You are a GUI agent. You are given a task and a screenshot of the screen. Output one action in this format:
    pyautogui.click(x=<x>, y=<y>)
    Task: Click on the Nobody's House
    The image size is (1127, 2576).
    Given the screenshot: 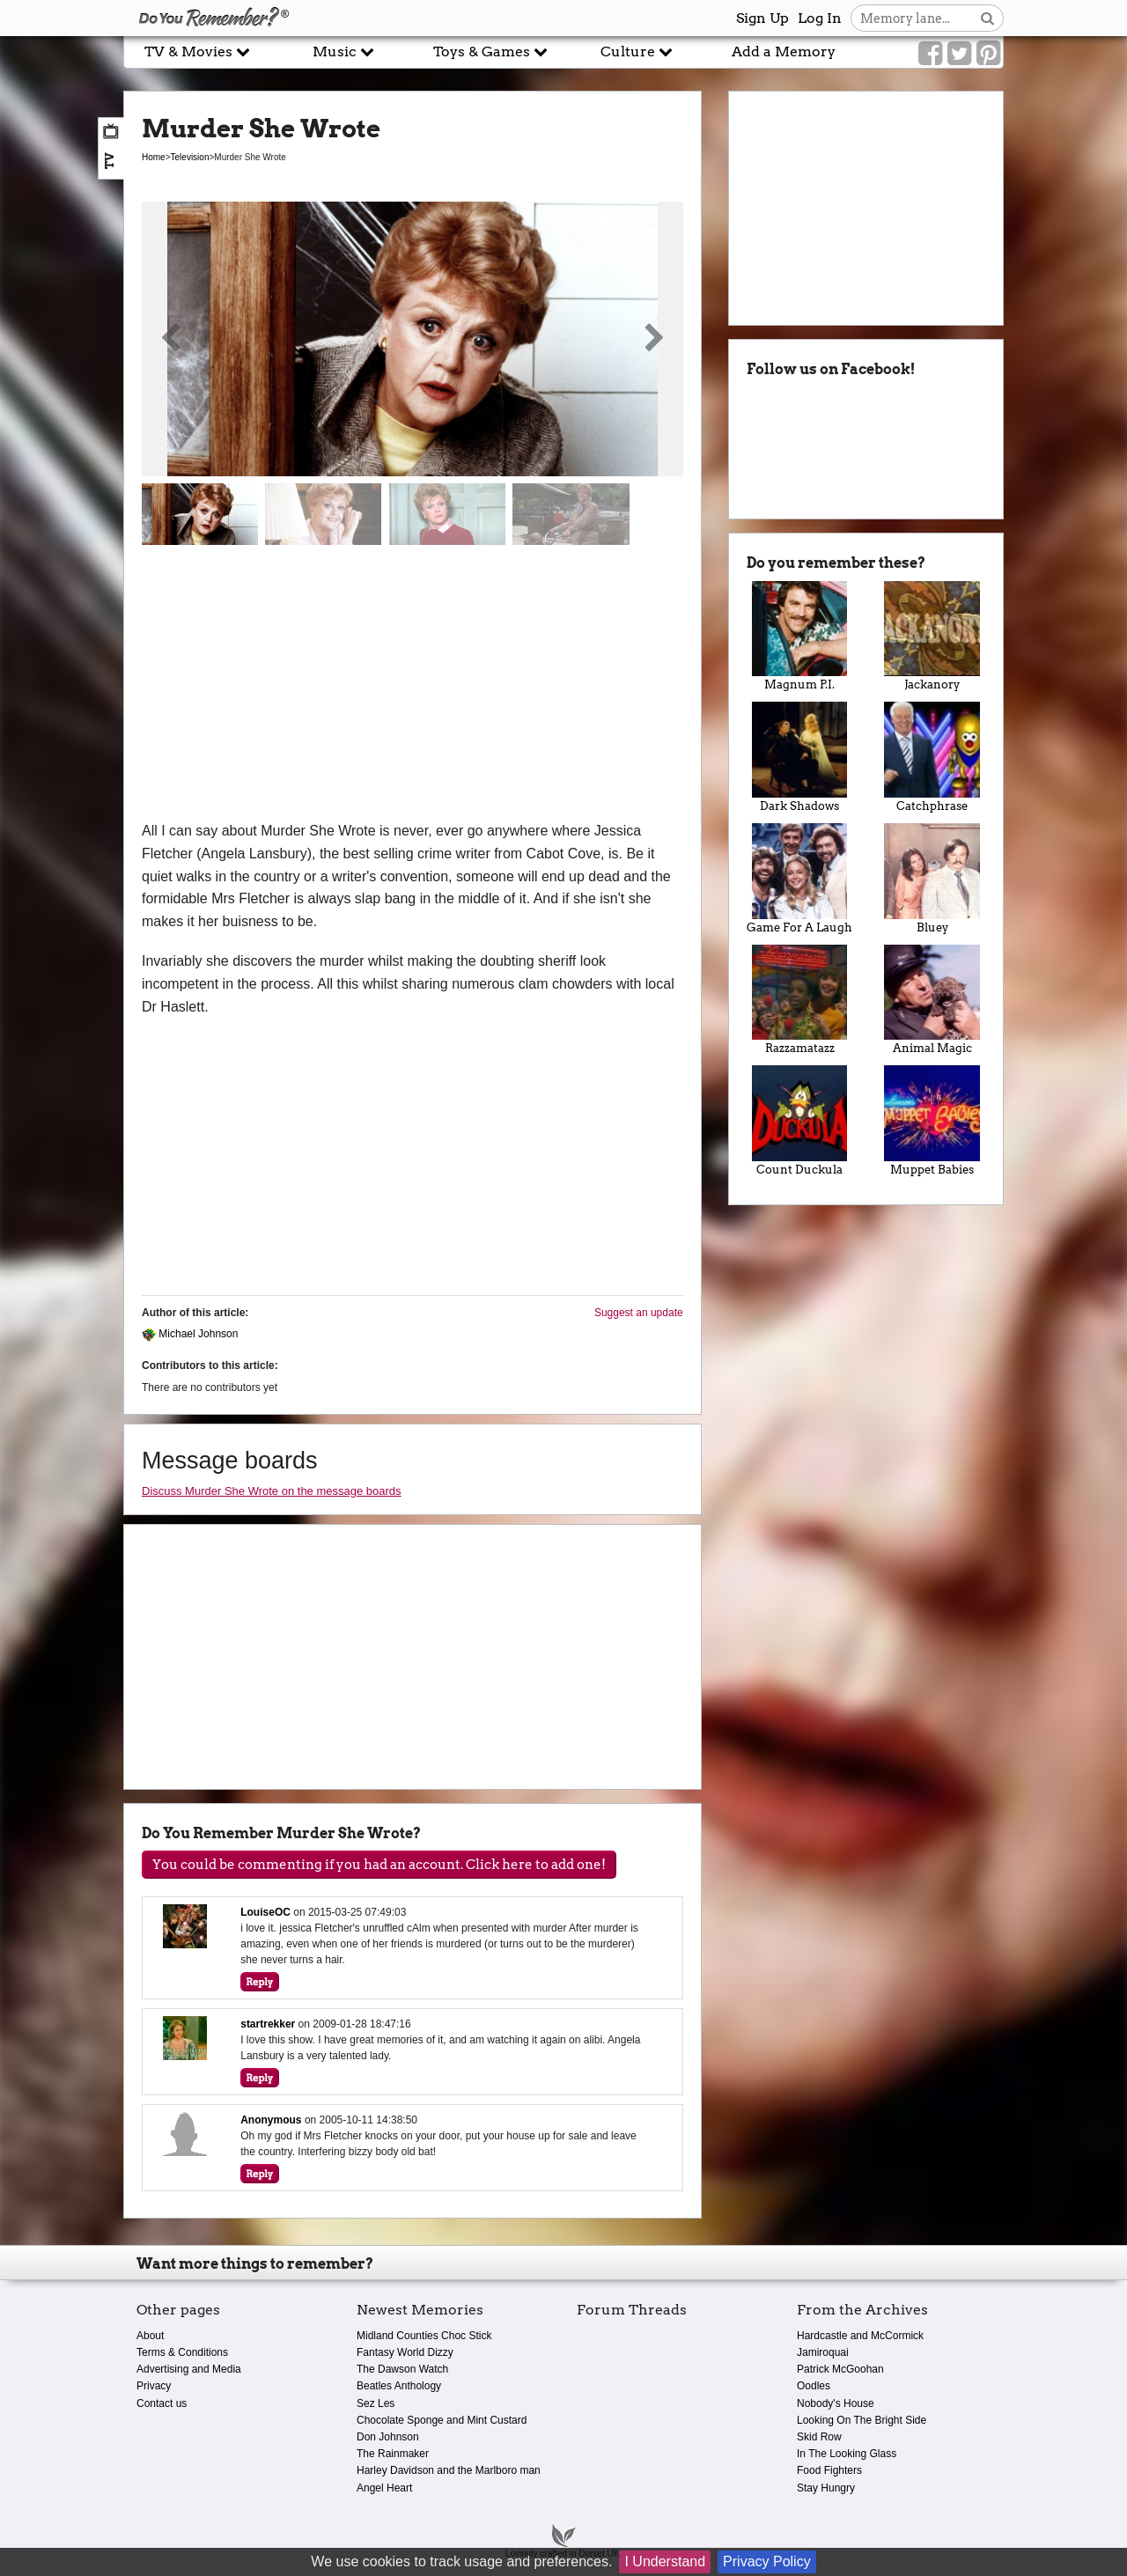 What is the action you would take?
    pyautogui.click(x=835, y=2403)
    